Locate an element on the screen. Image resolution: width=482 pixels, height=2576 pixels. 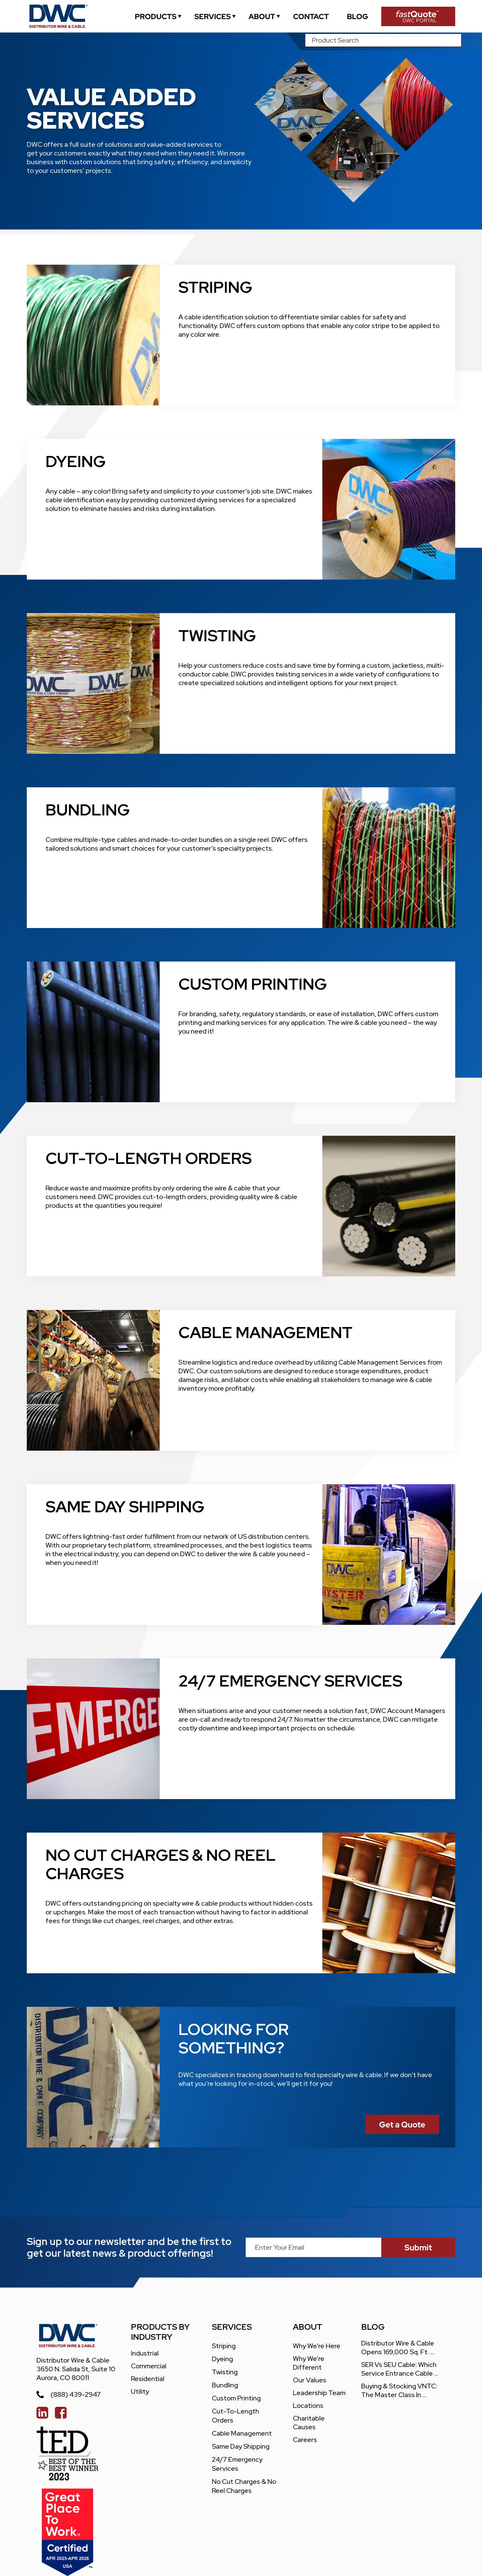
Twisting is located at coordinates (225, 2372).